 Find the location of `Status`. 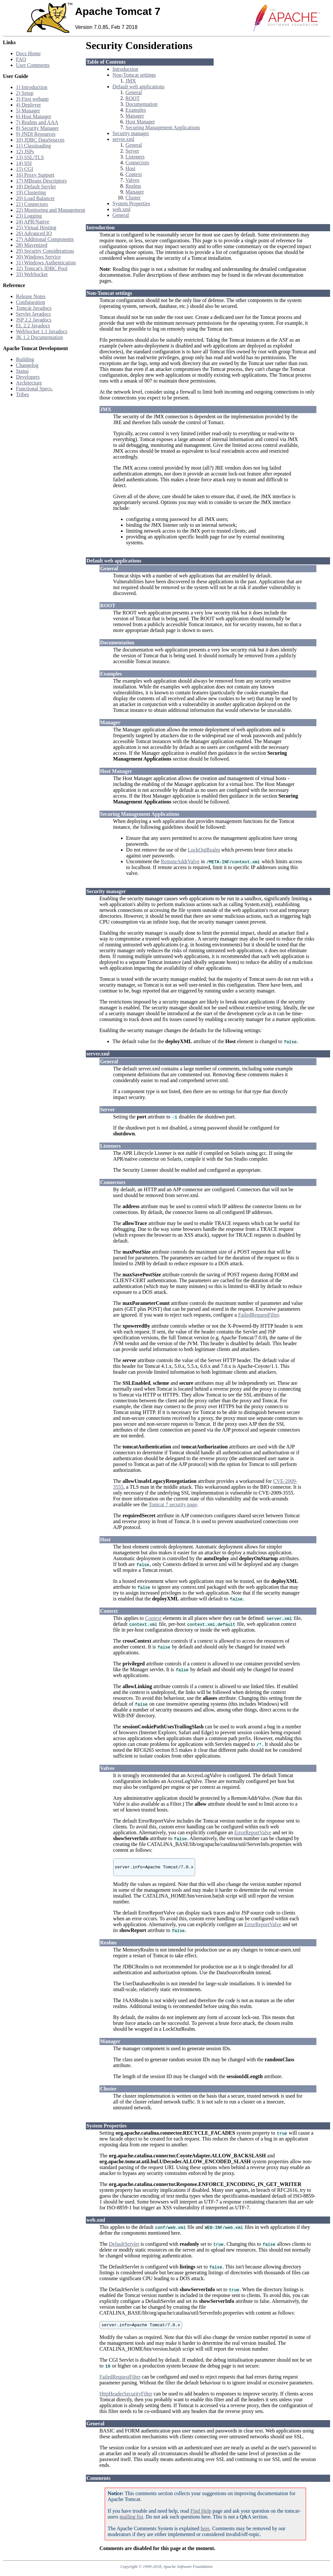

Status is located at coordinates (22, 371).